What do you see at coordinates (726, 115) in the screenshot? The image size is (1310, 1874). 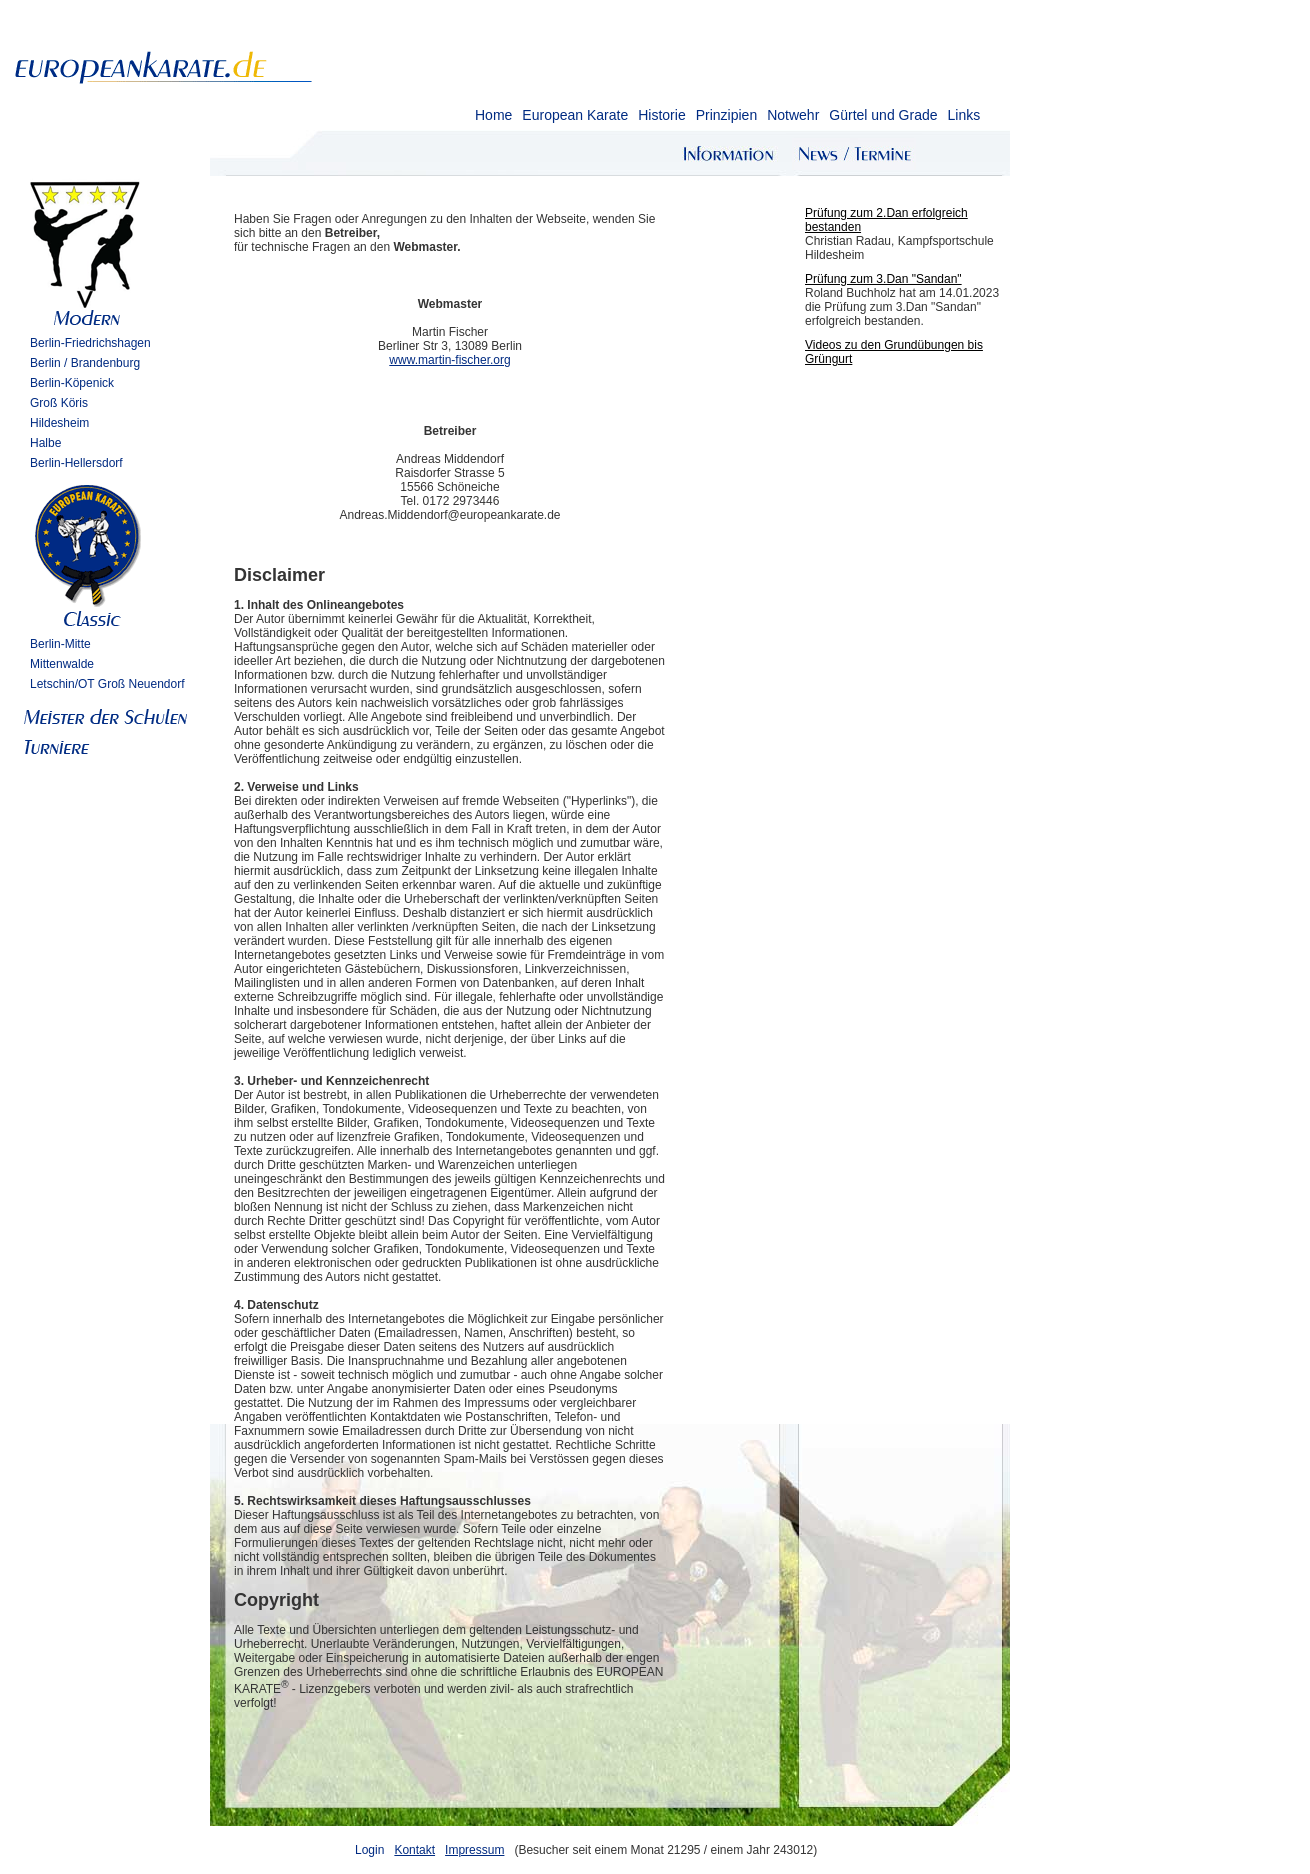 I see `Prinzipien` at bounding box center [726, 115].